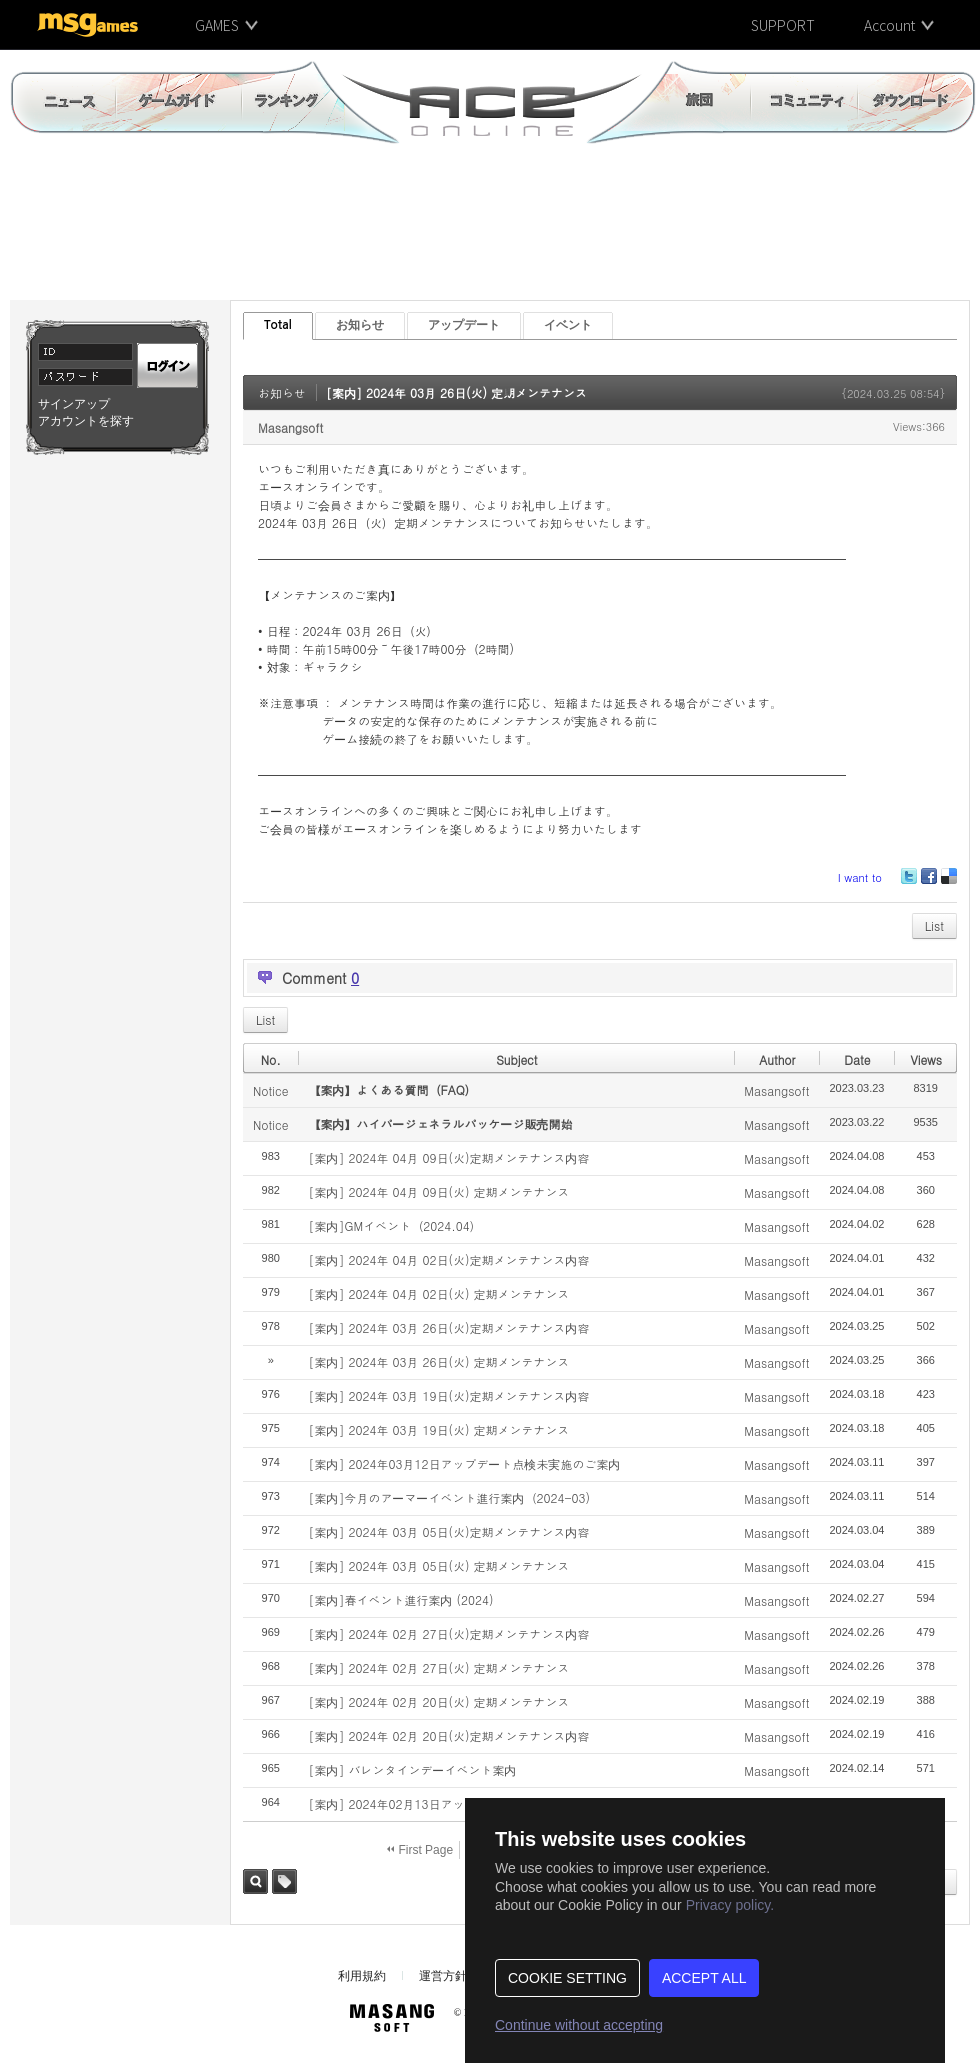  Describe the element at coordinates (438, 1293) in the screenshot. I see `[案内] 2024年 04月 02日(火) 定期メンテナンス` at that location.